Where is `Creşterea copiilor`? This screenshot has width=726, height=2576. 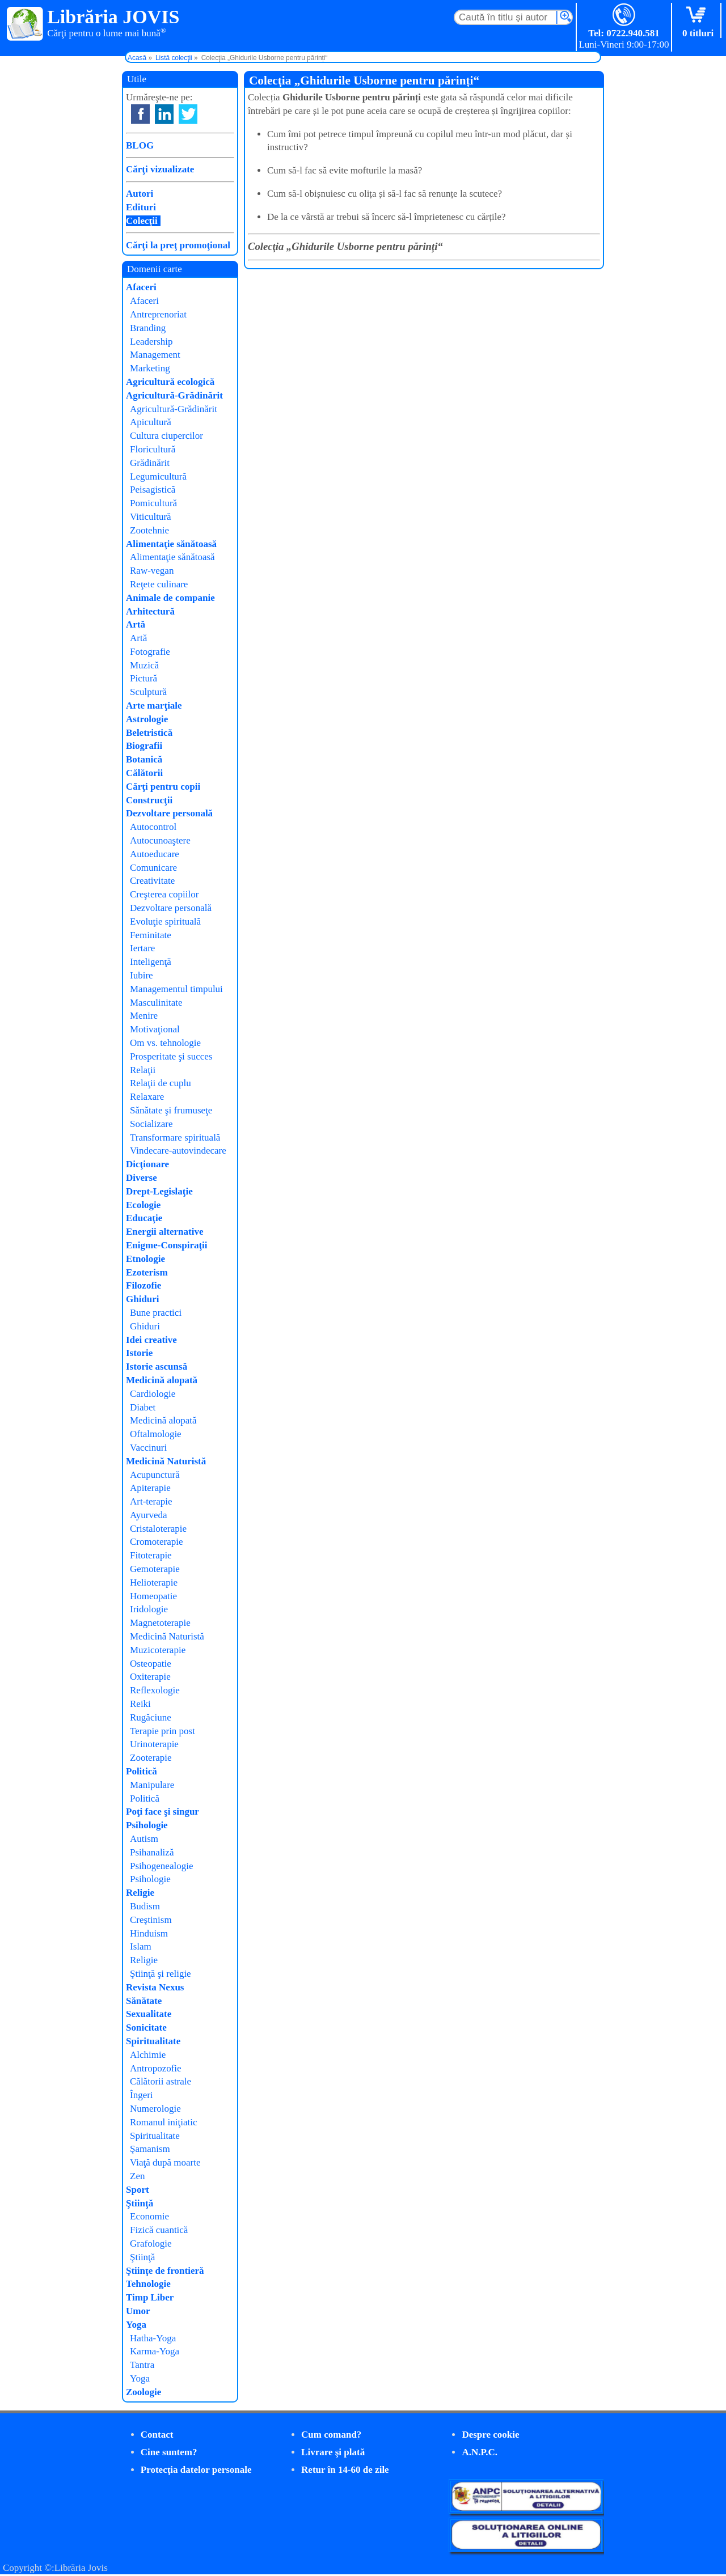 Creşterea copiilor is located at coordinates (164, 894).